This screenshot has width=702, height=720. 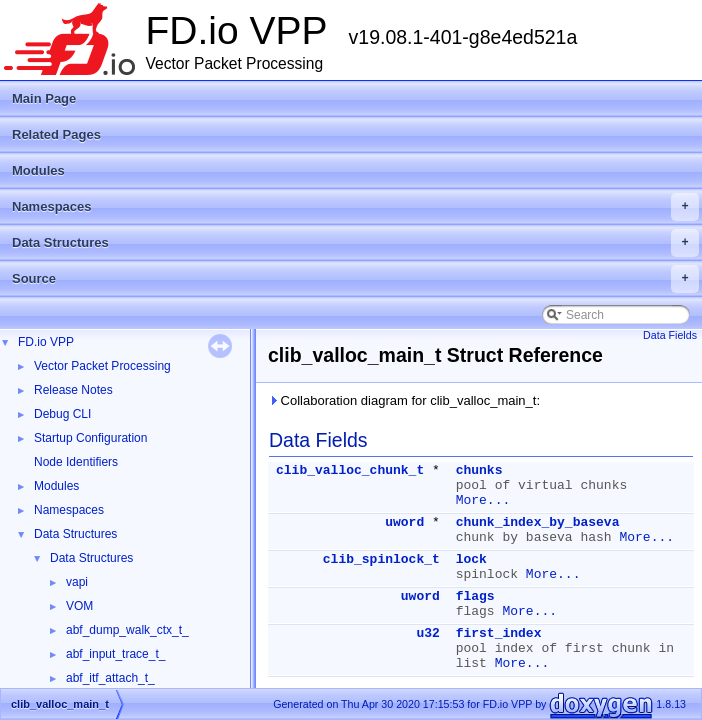 I want to click on flags, so click(x=475, y=596).